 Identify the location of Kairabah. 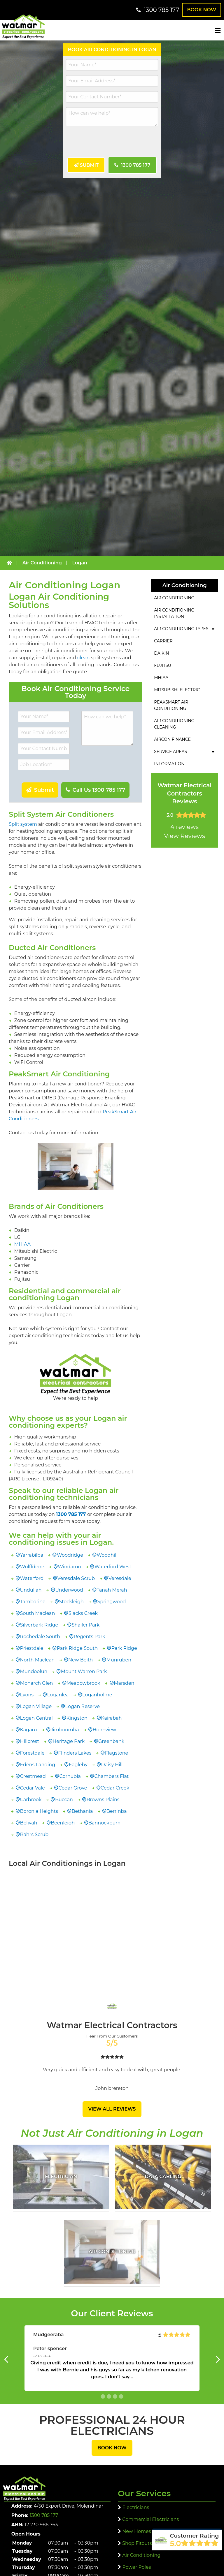
(111, 1718).